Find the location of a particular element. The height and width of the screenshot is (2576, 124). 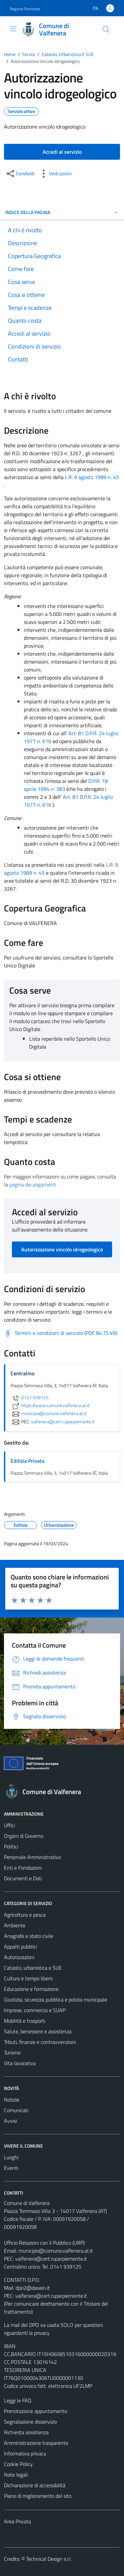

Mobilità e trasporti is located at coordinates (24, 2021).